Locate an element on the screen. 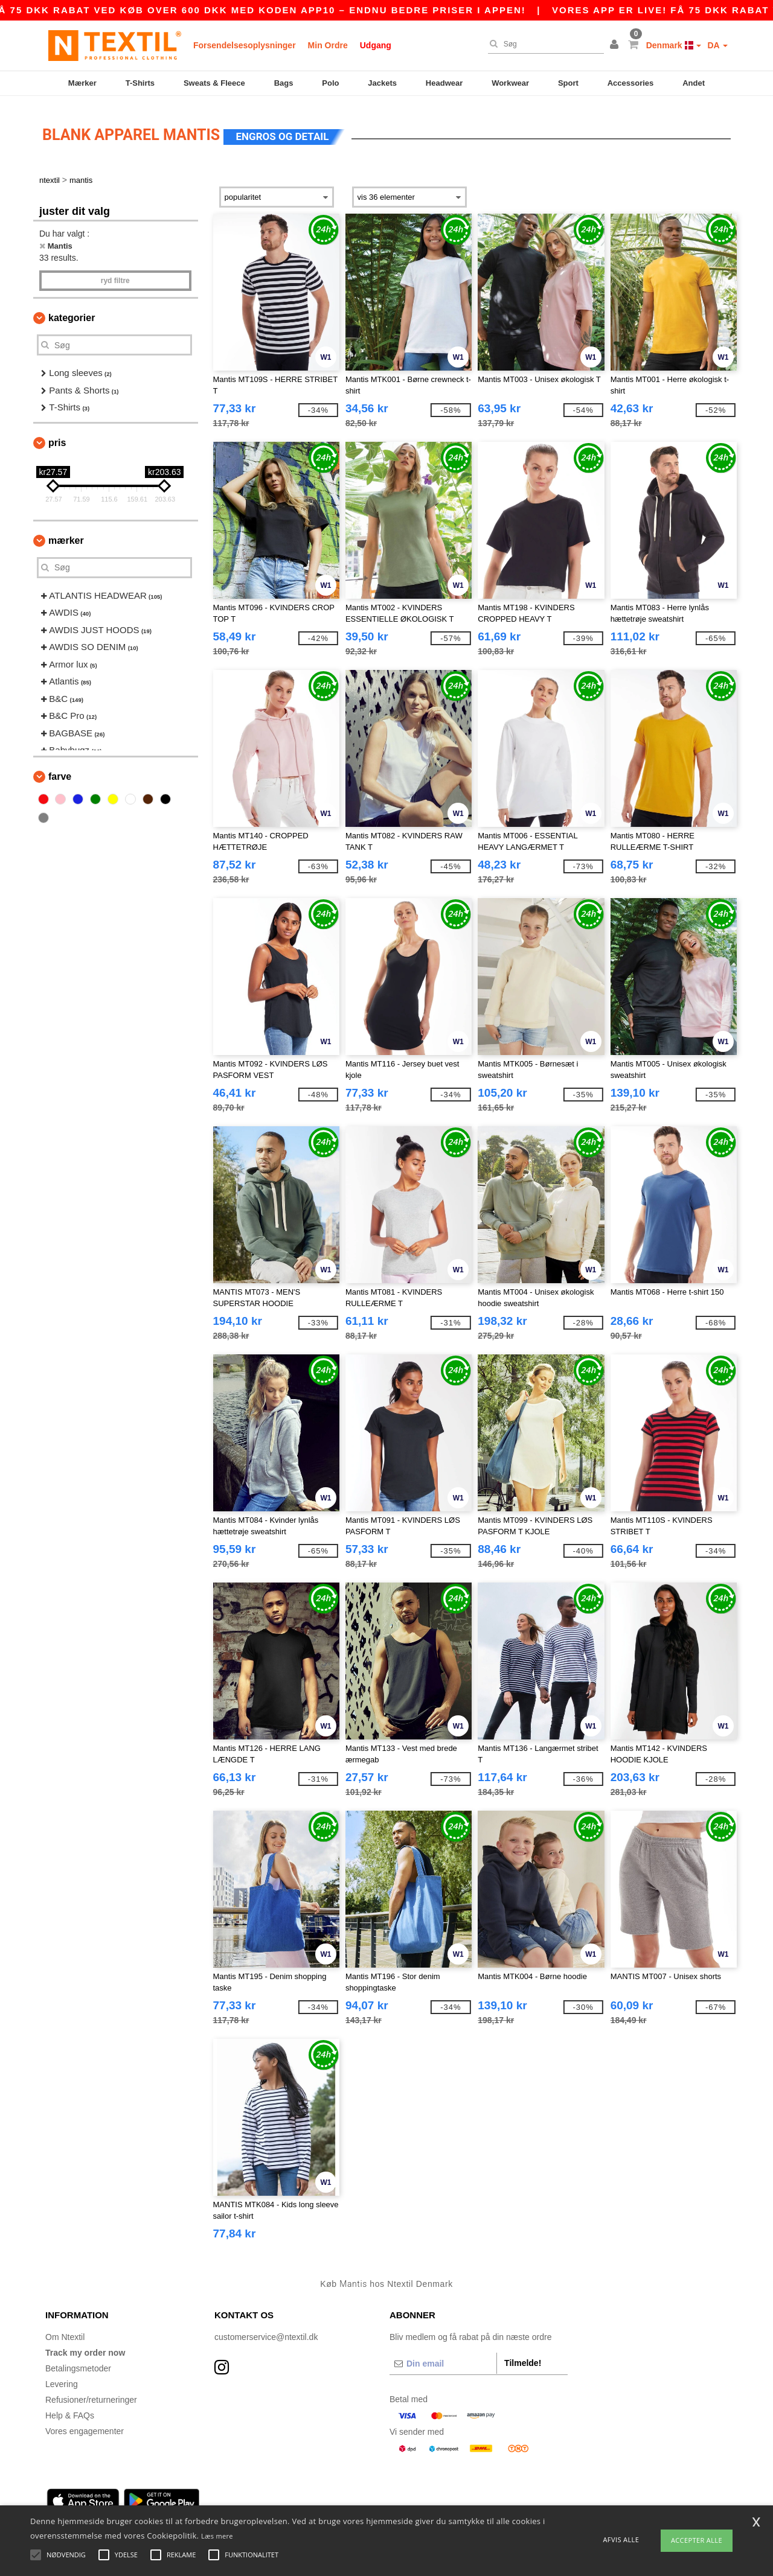  Headwear is located at coordinates (444, 83).